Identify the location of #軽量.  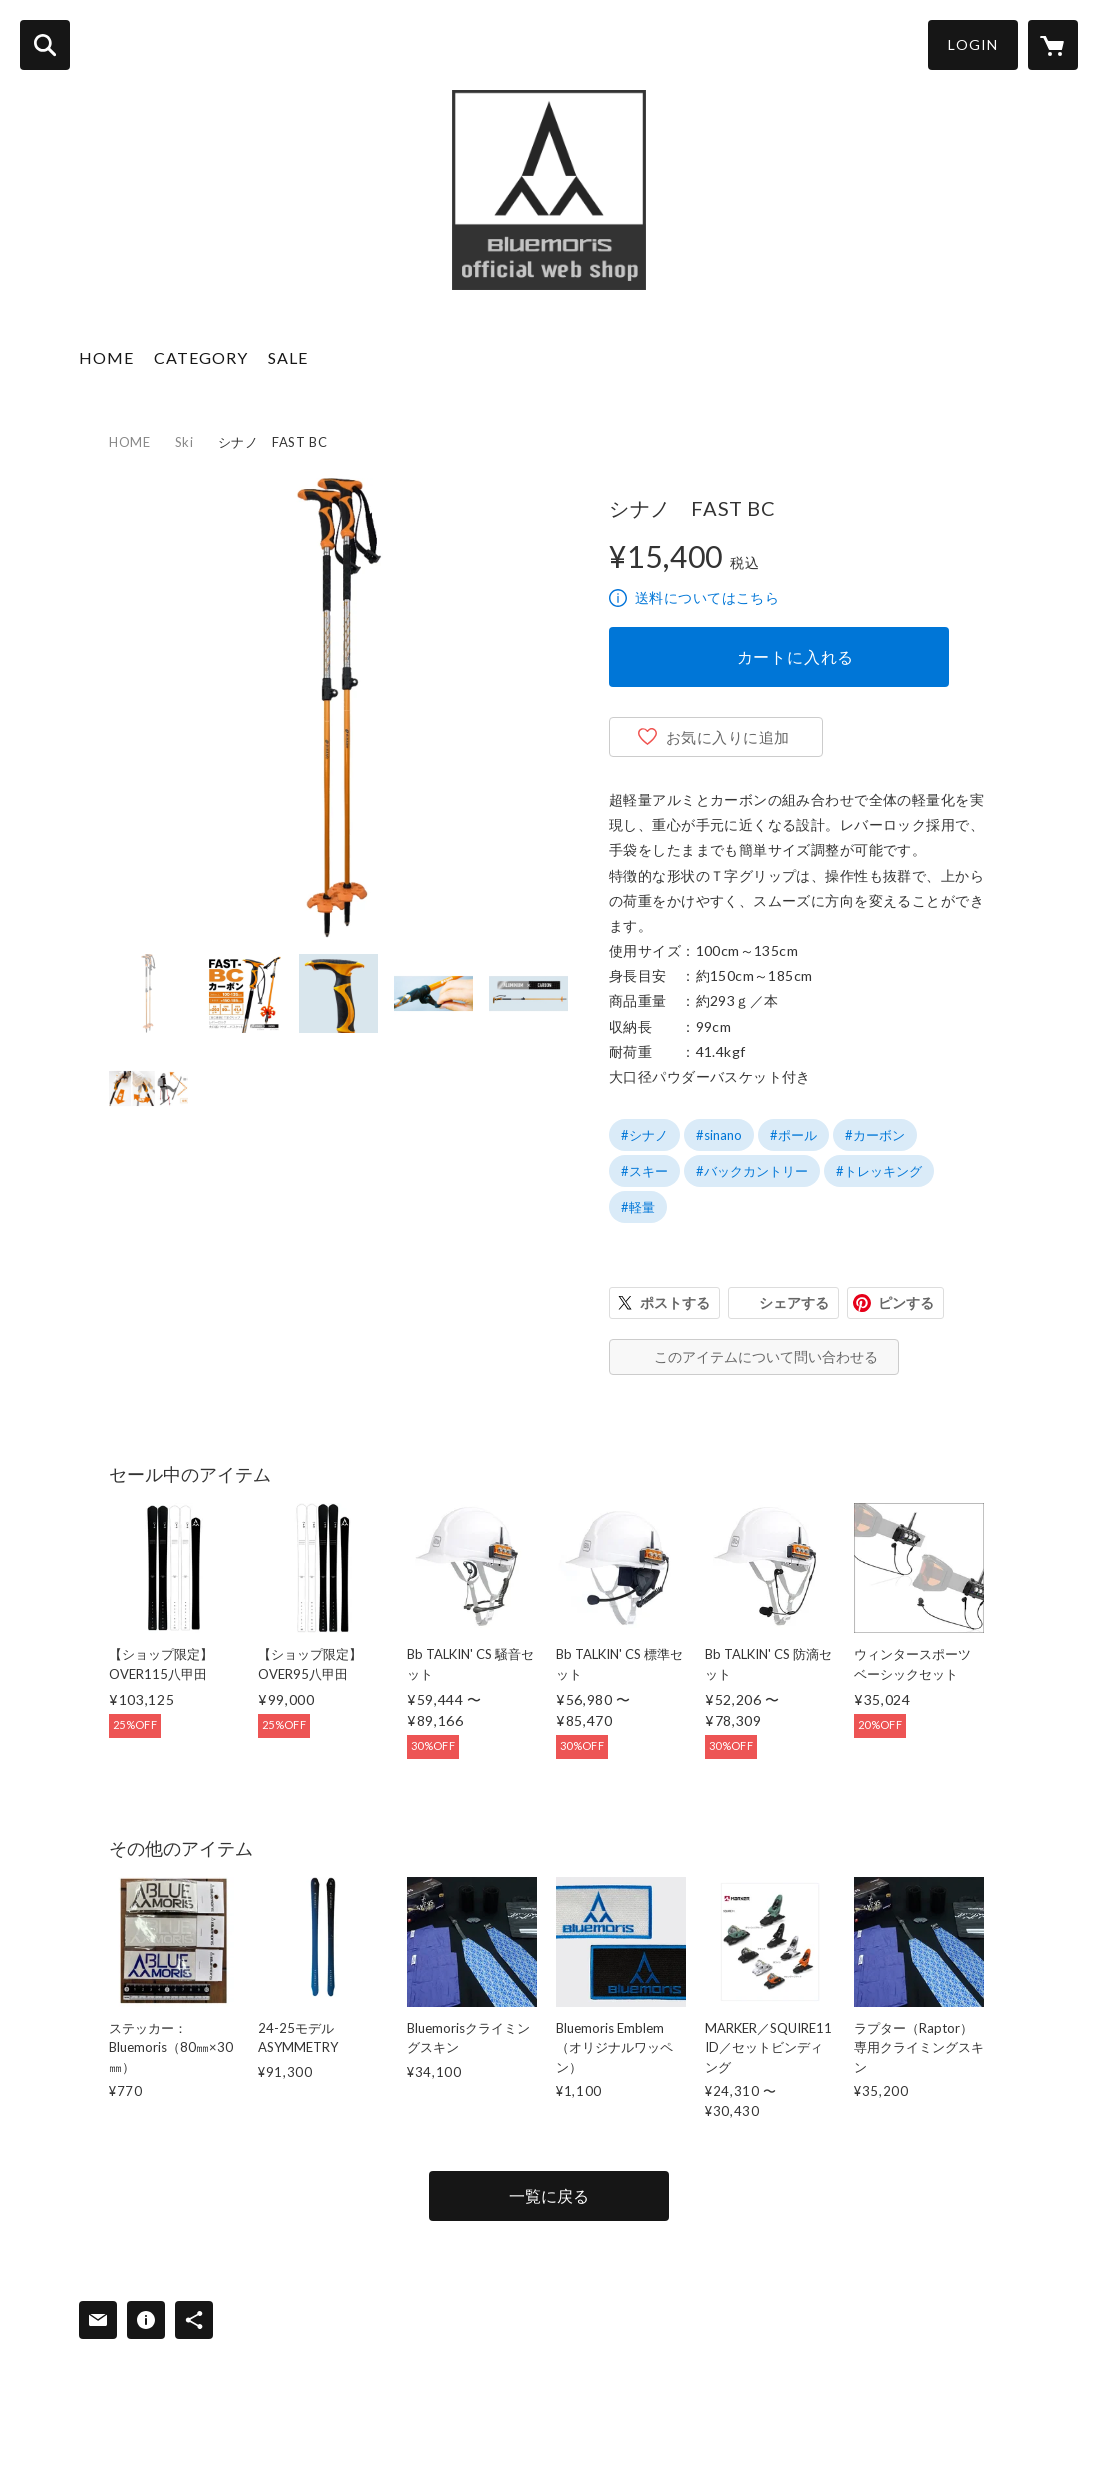
(638, 1207).